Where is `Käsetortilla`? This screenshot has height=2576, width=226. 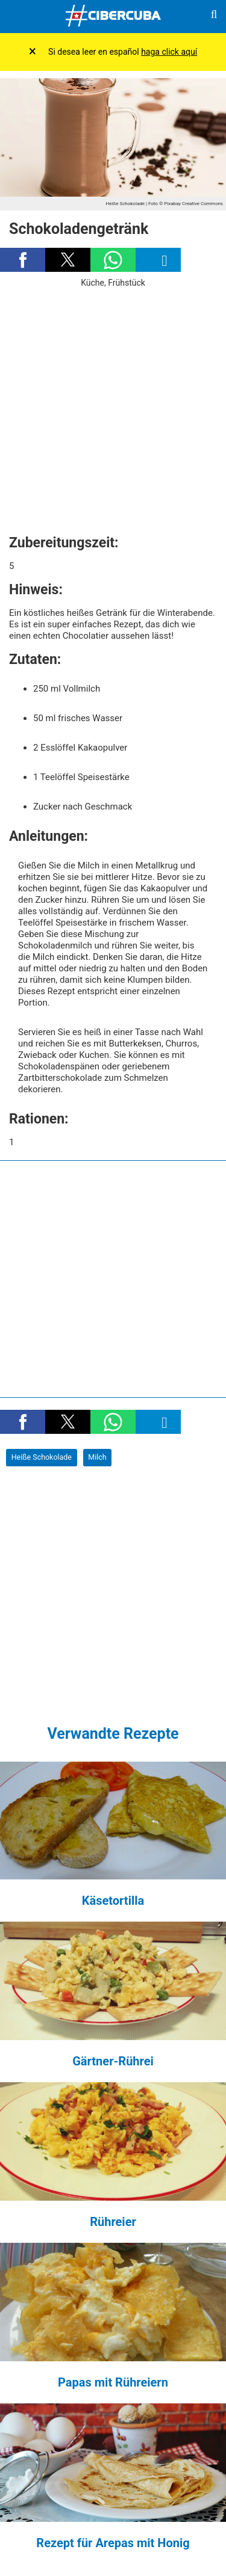 Käsetortilla is located at coordinates (113, 1900).